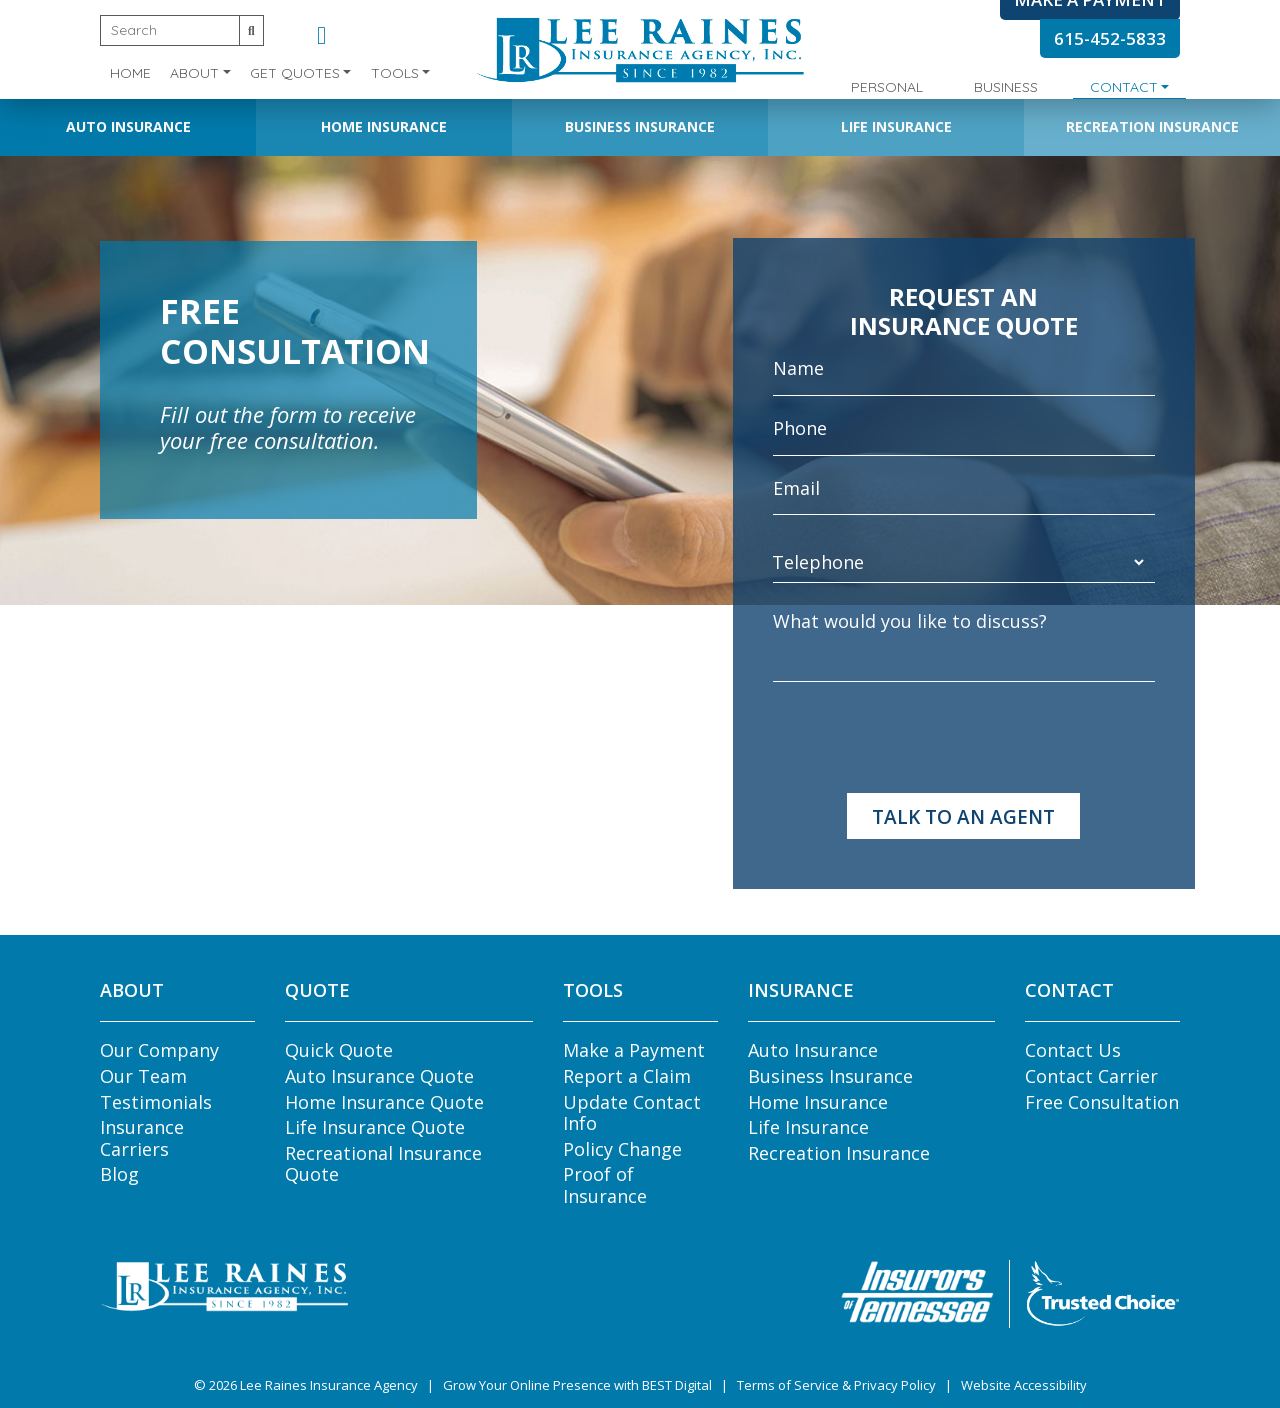 This screenshot has width=1280, height=1408. What do you see at coordinates (640, 126) in the screenshot?
I see `Business Insurance` at bounding box center [640, 126].